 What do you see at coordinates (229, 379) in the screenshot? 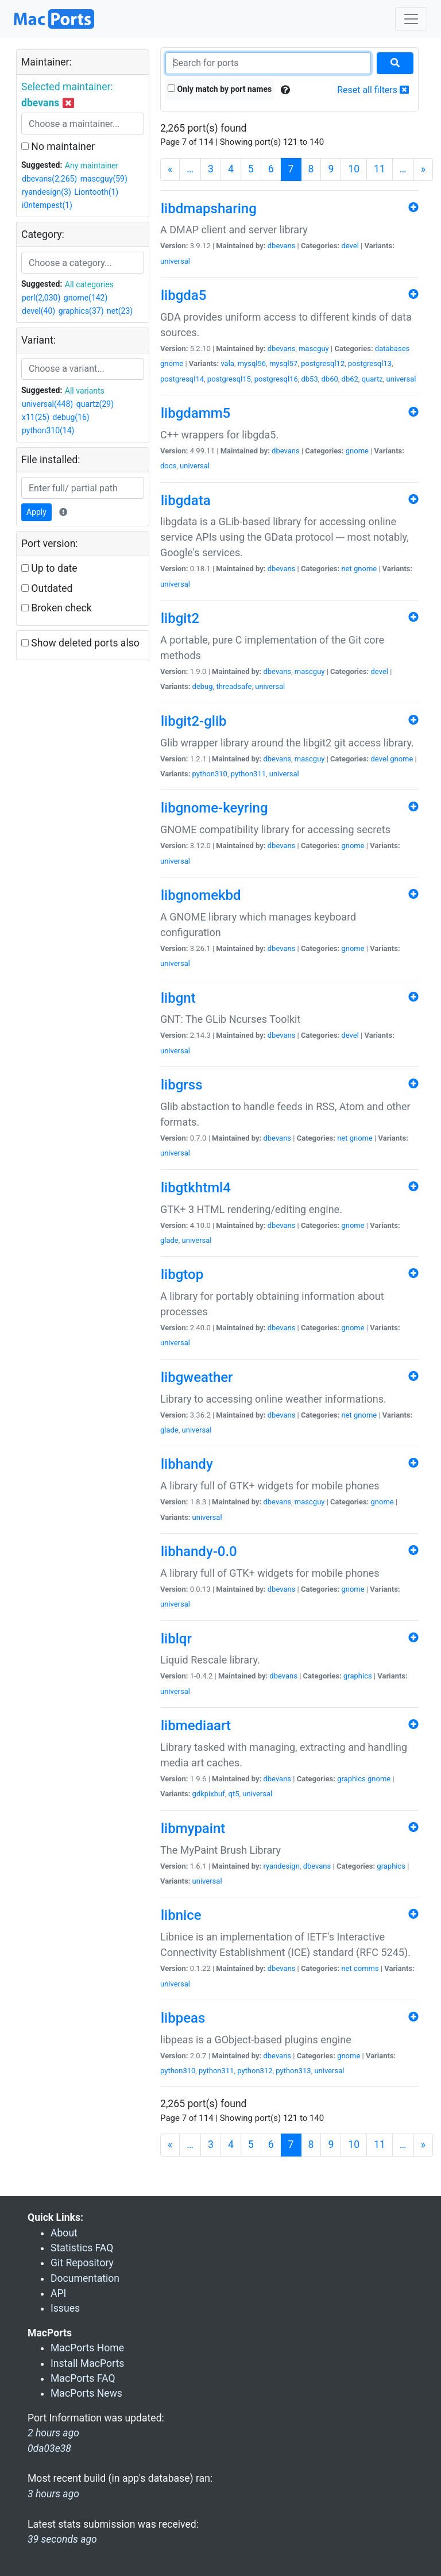
I see `postgresql15` at bounding box center [229, 379].